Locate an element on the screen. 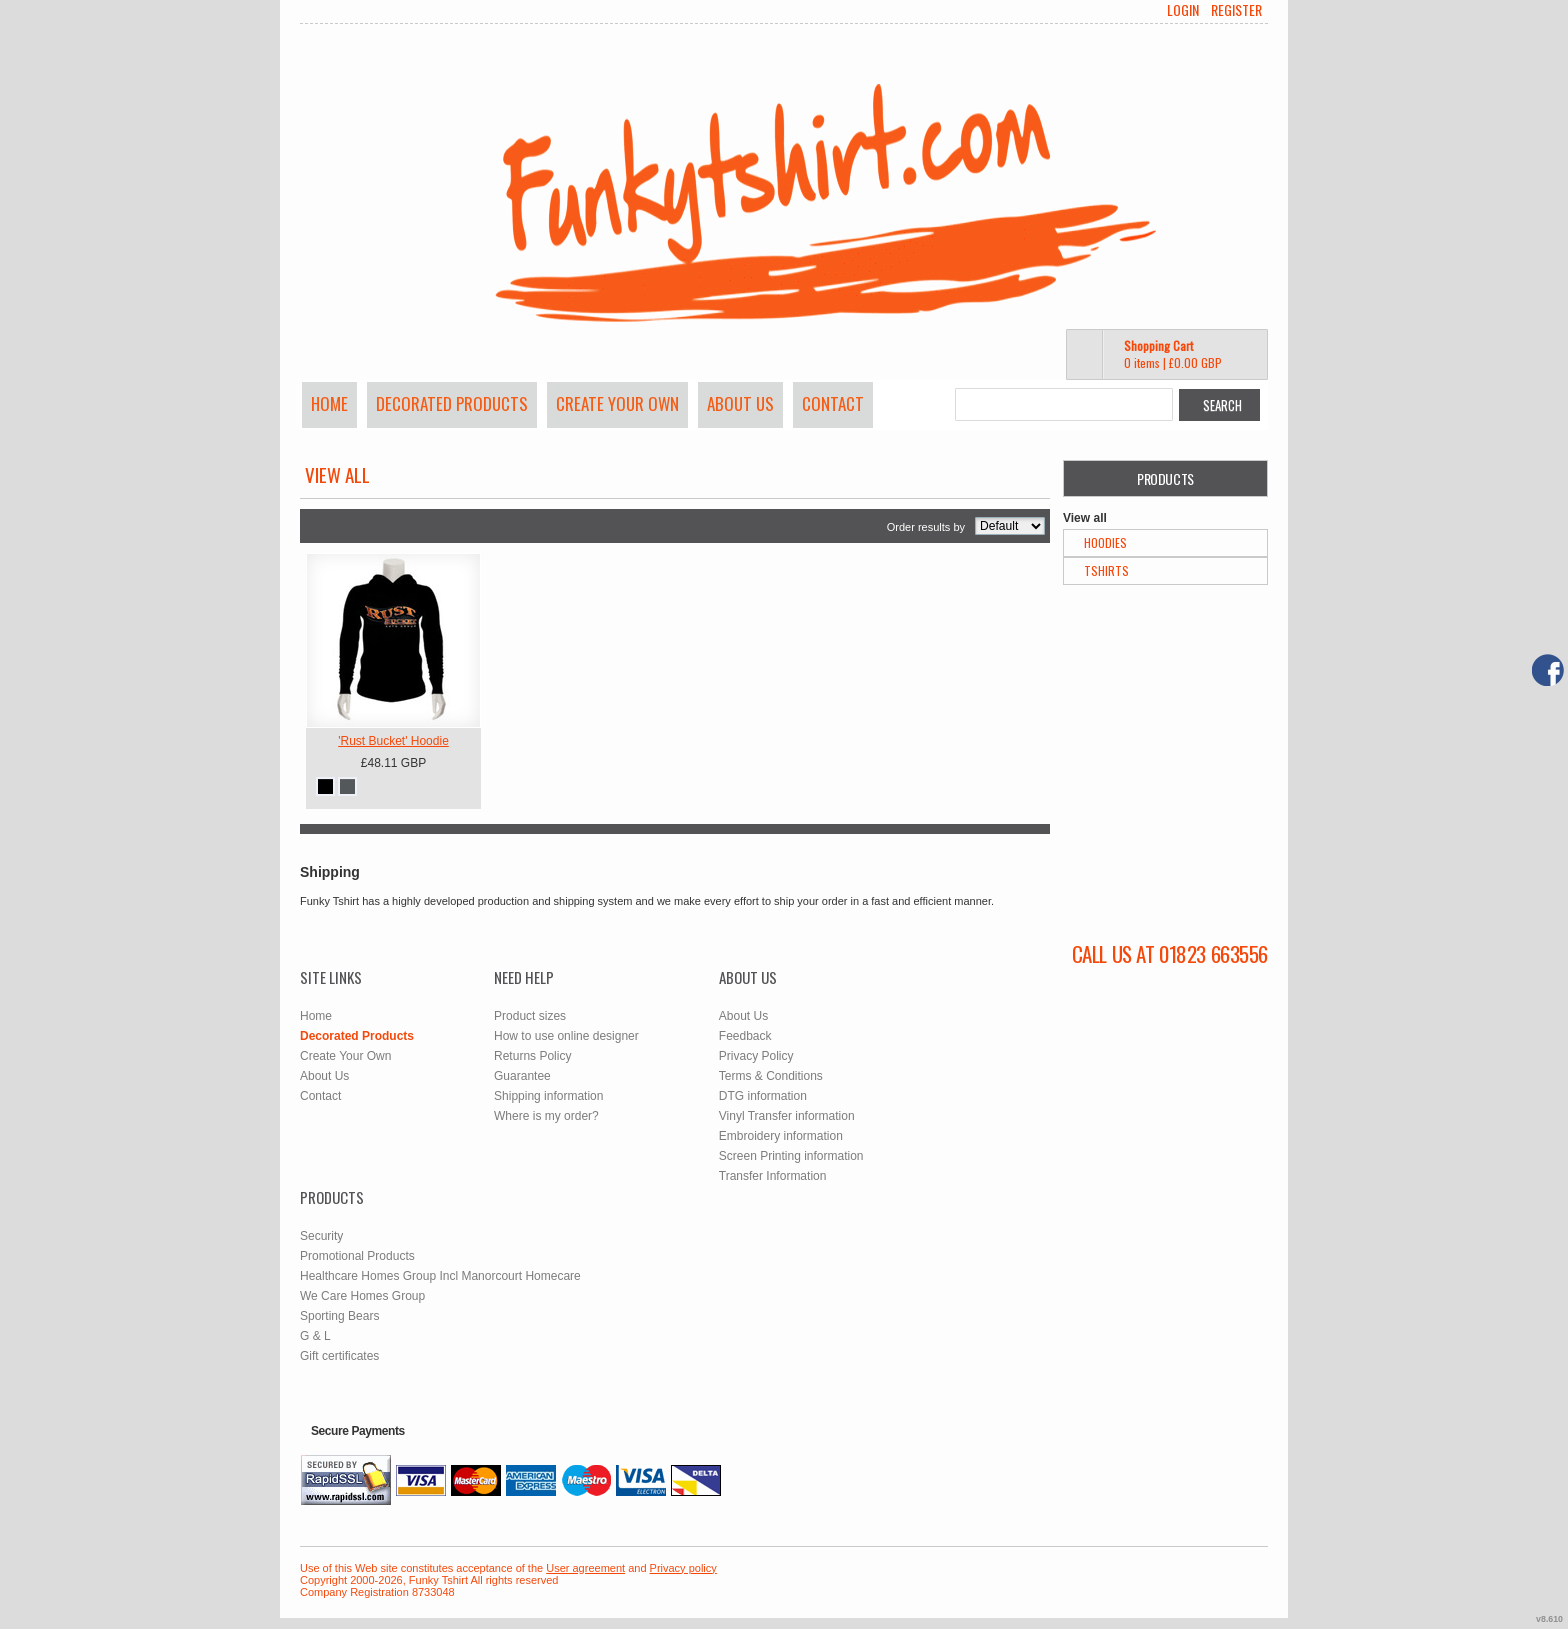 This screenshot has height=1629, width=1568. Home is located at coordinates (329, 403).